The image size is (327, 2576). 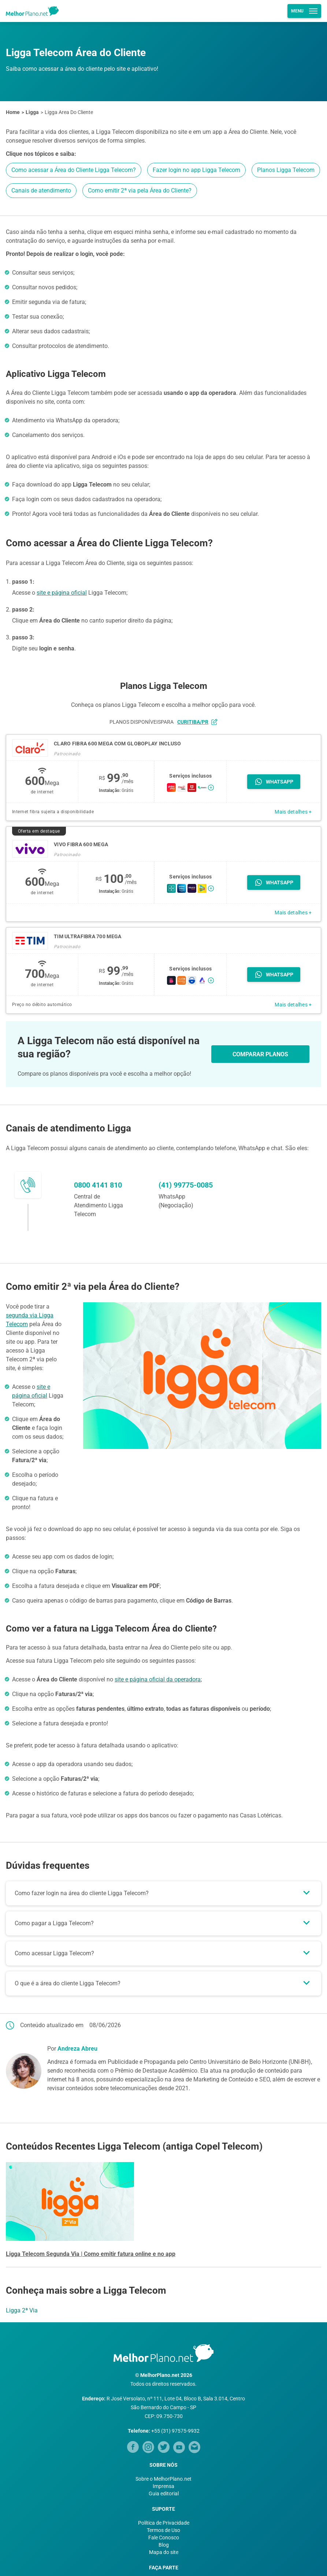 What do you see at coordinates (22, 2310) in the screenshot?
I see `Ligga 2ª Via` at bounding box center [22, 2310].